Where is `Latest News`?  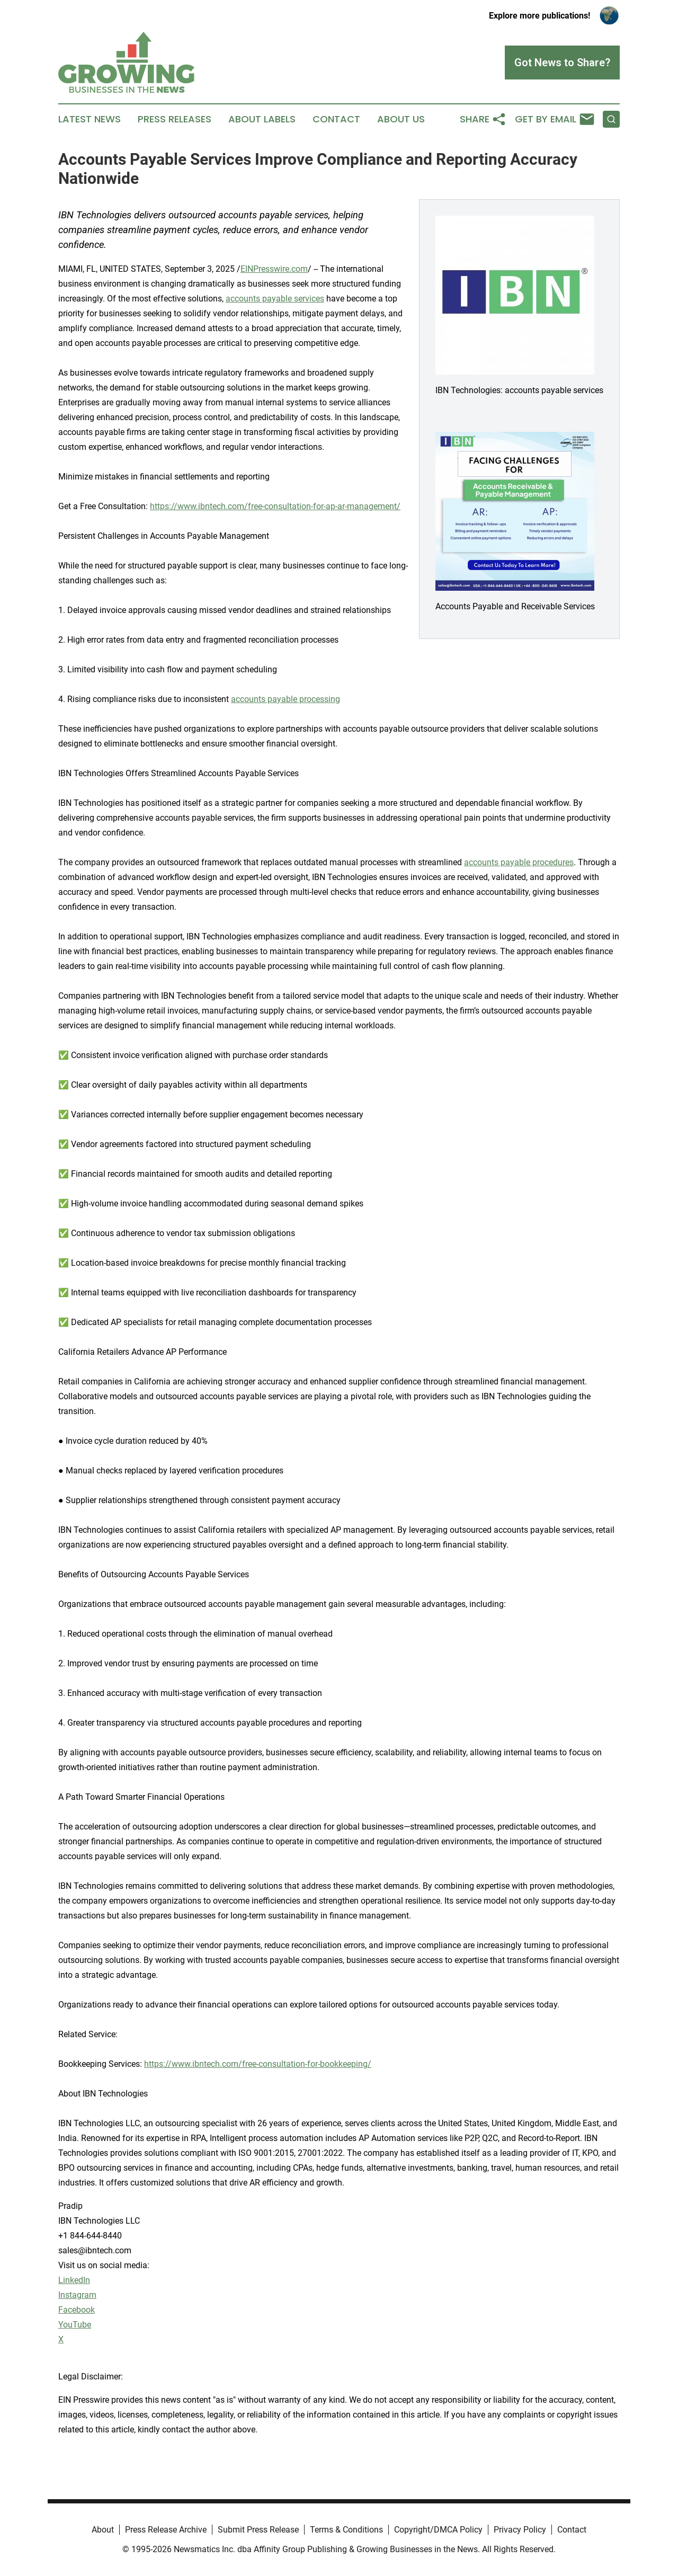 Latest News is located at coordinates (89, 119).